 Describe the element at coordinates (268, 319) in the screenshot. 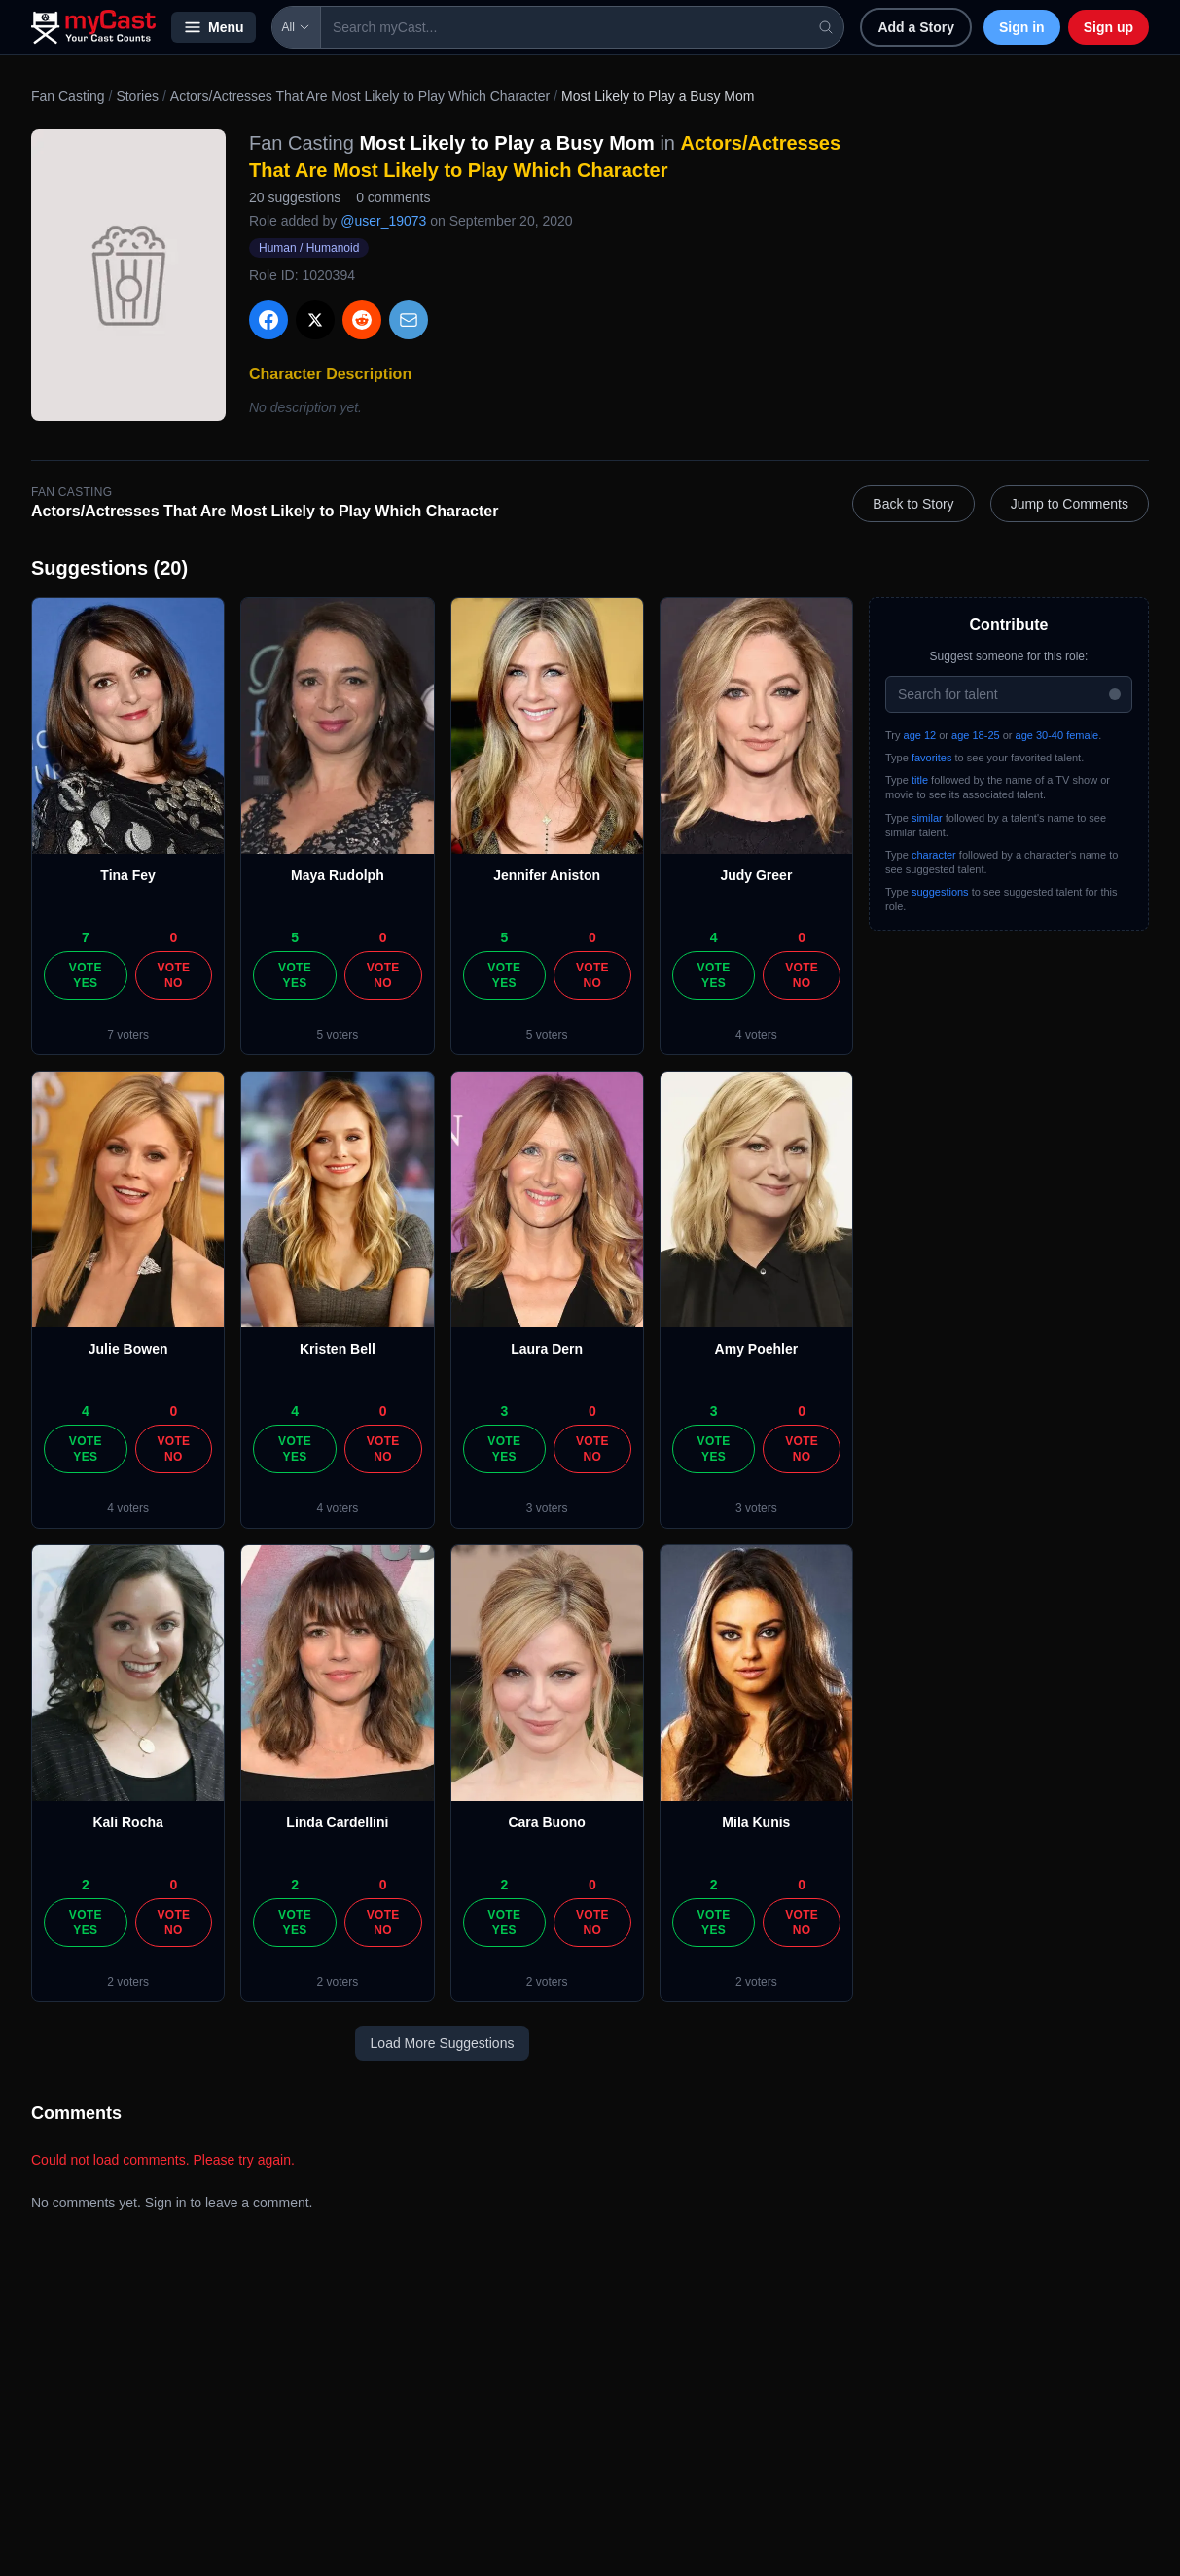

I see `[Share on Facebook]` at that location.